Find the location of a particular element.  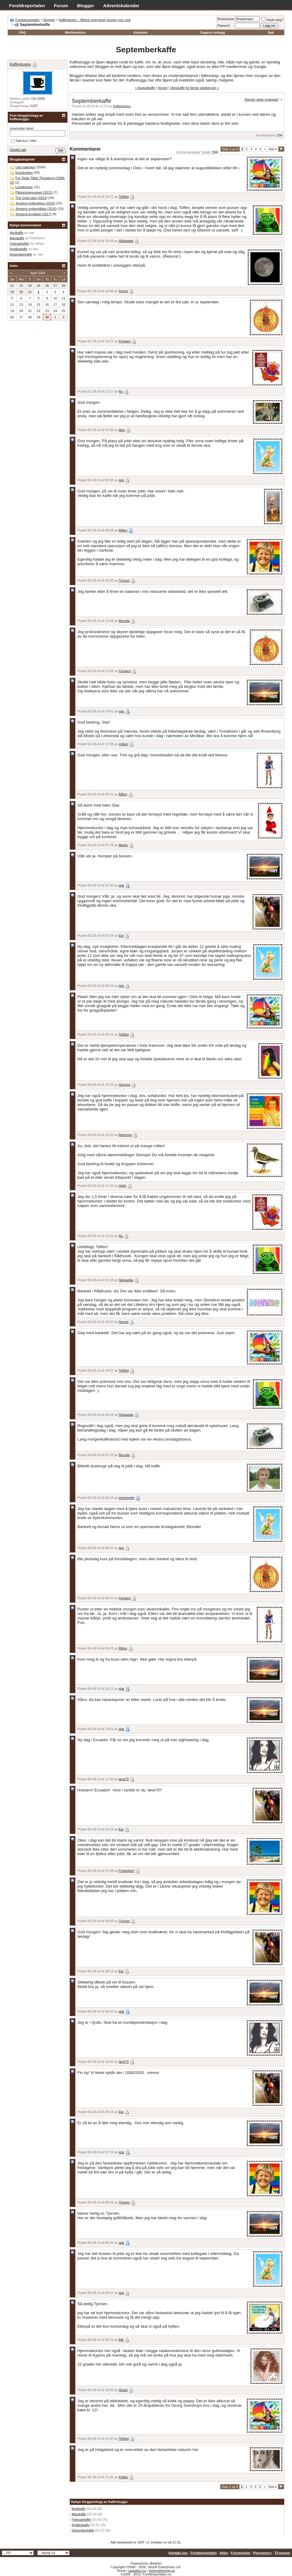

Fersken is located at coordinates (125, 341).